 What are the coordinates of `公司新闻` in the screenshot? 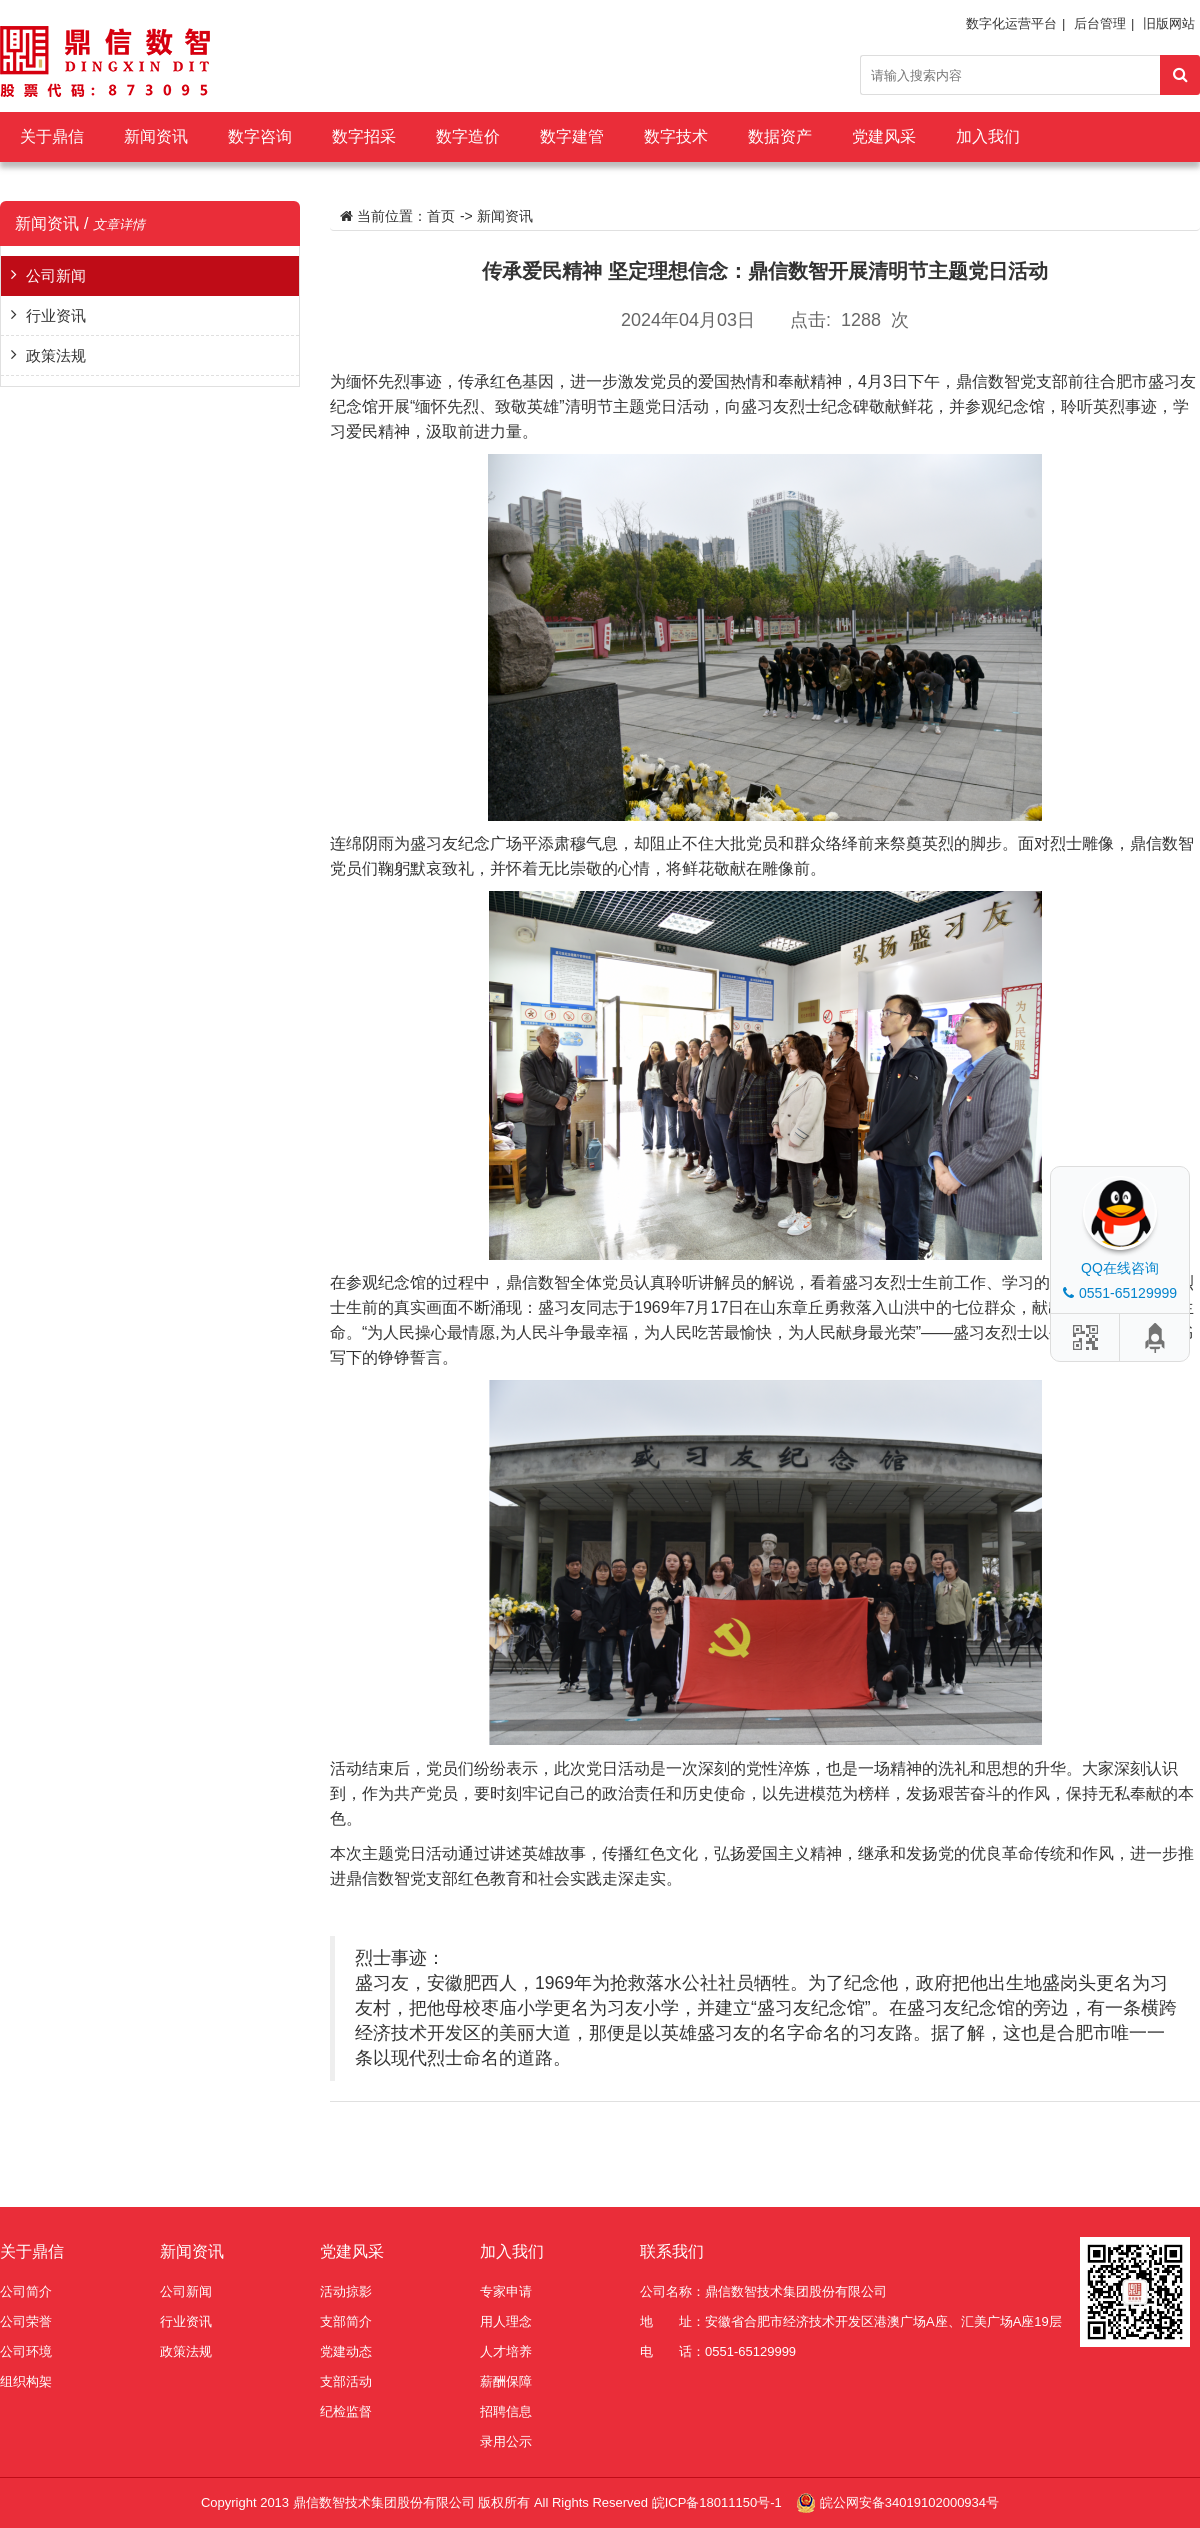 It's located at (56, 275).